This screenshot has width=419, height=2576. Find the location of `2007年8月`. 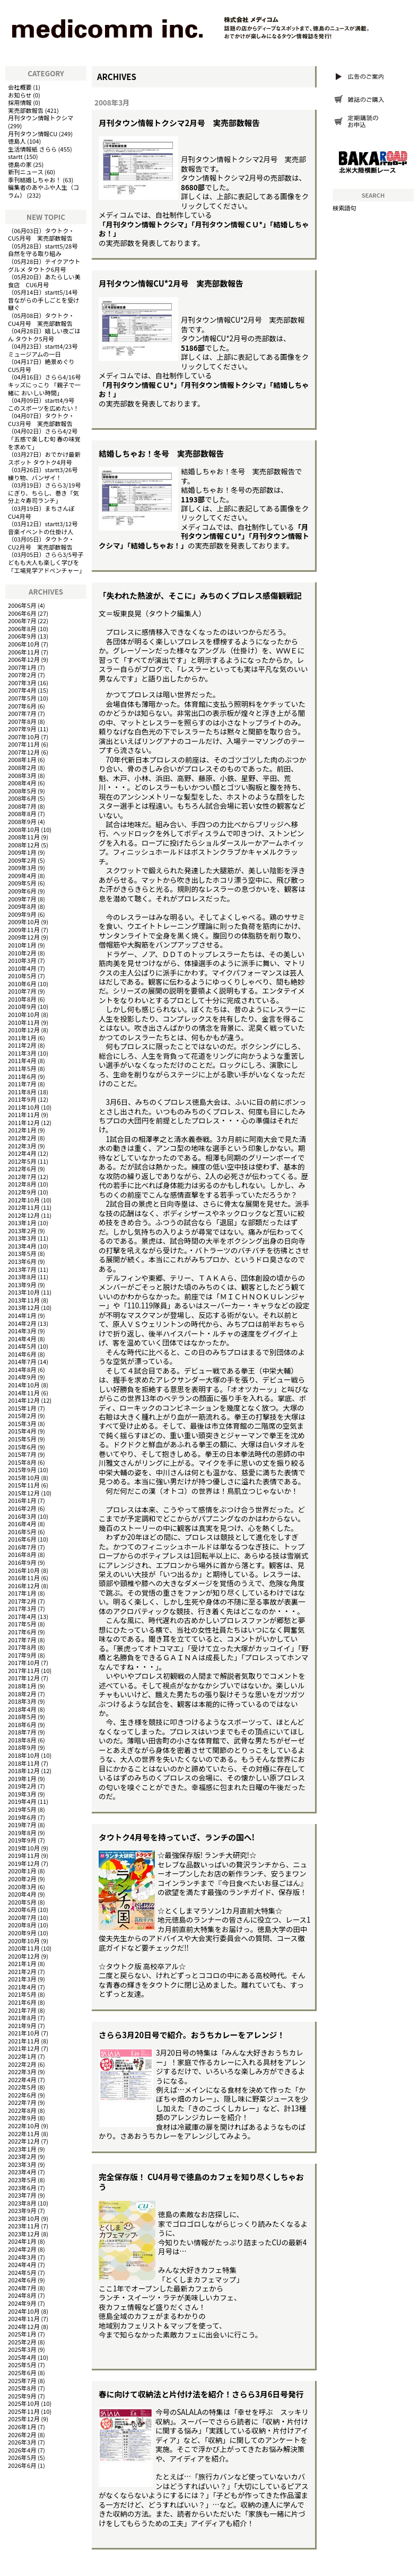

2007年8月 is located at coordinates (22, 721).